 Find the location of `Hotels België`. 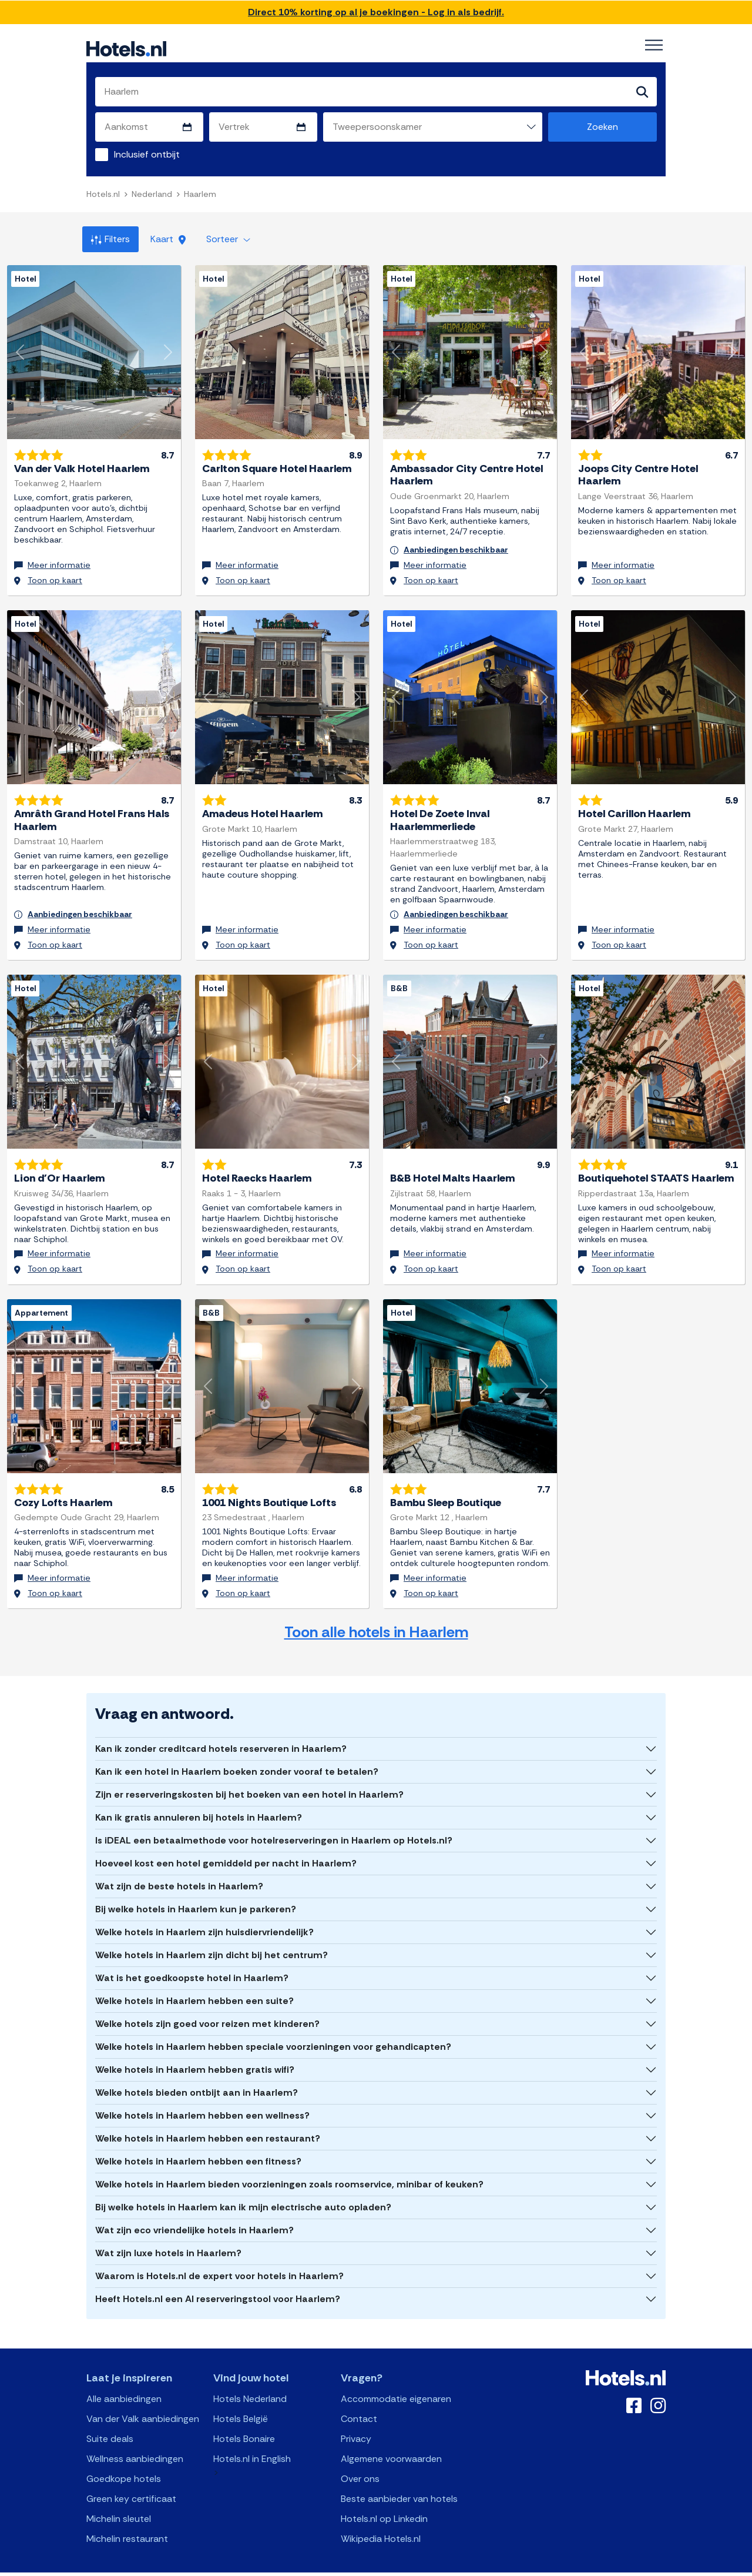

Hotels België is located at coordinates (240, 2401).